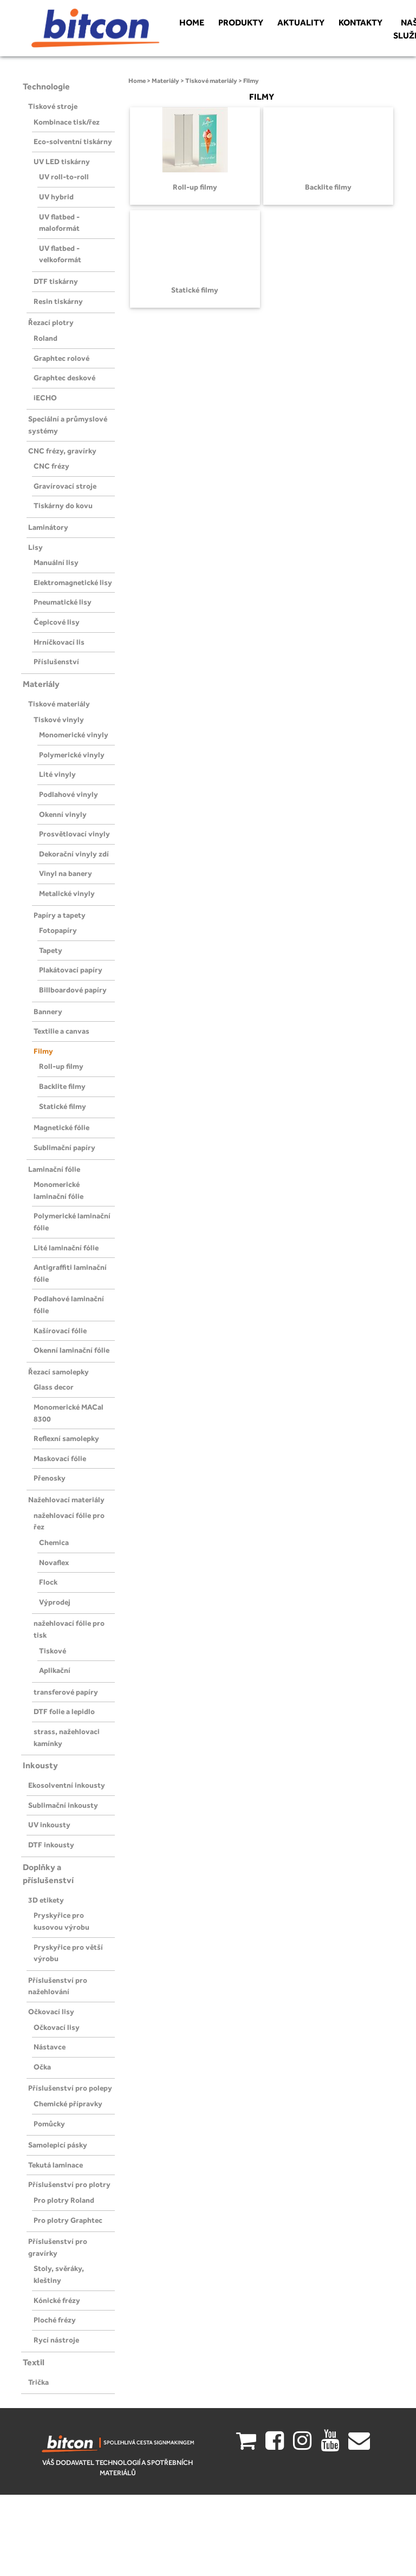 The image size is (416, 2576). Describe the element at coordinates (73, 582) in the screenshot. I see `Elektromagnetické lisy` at that location.